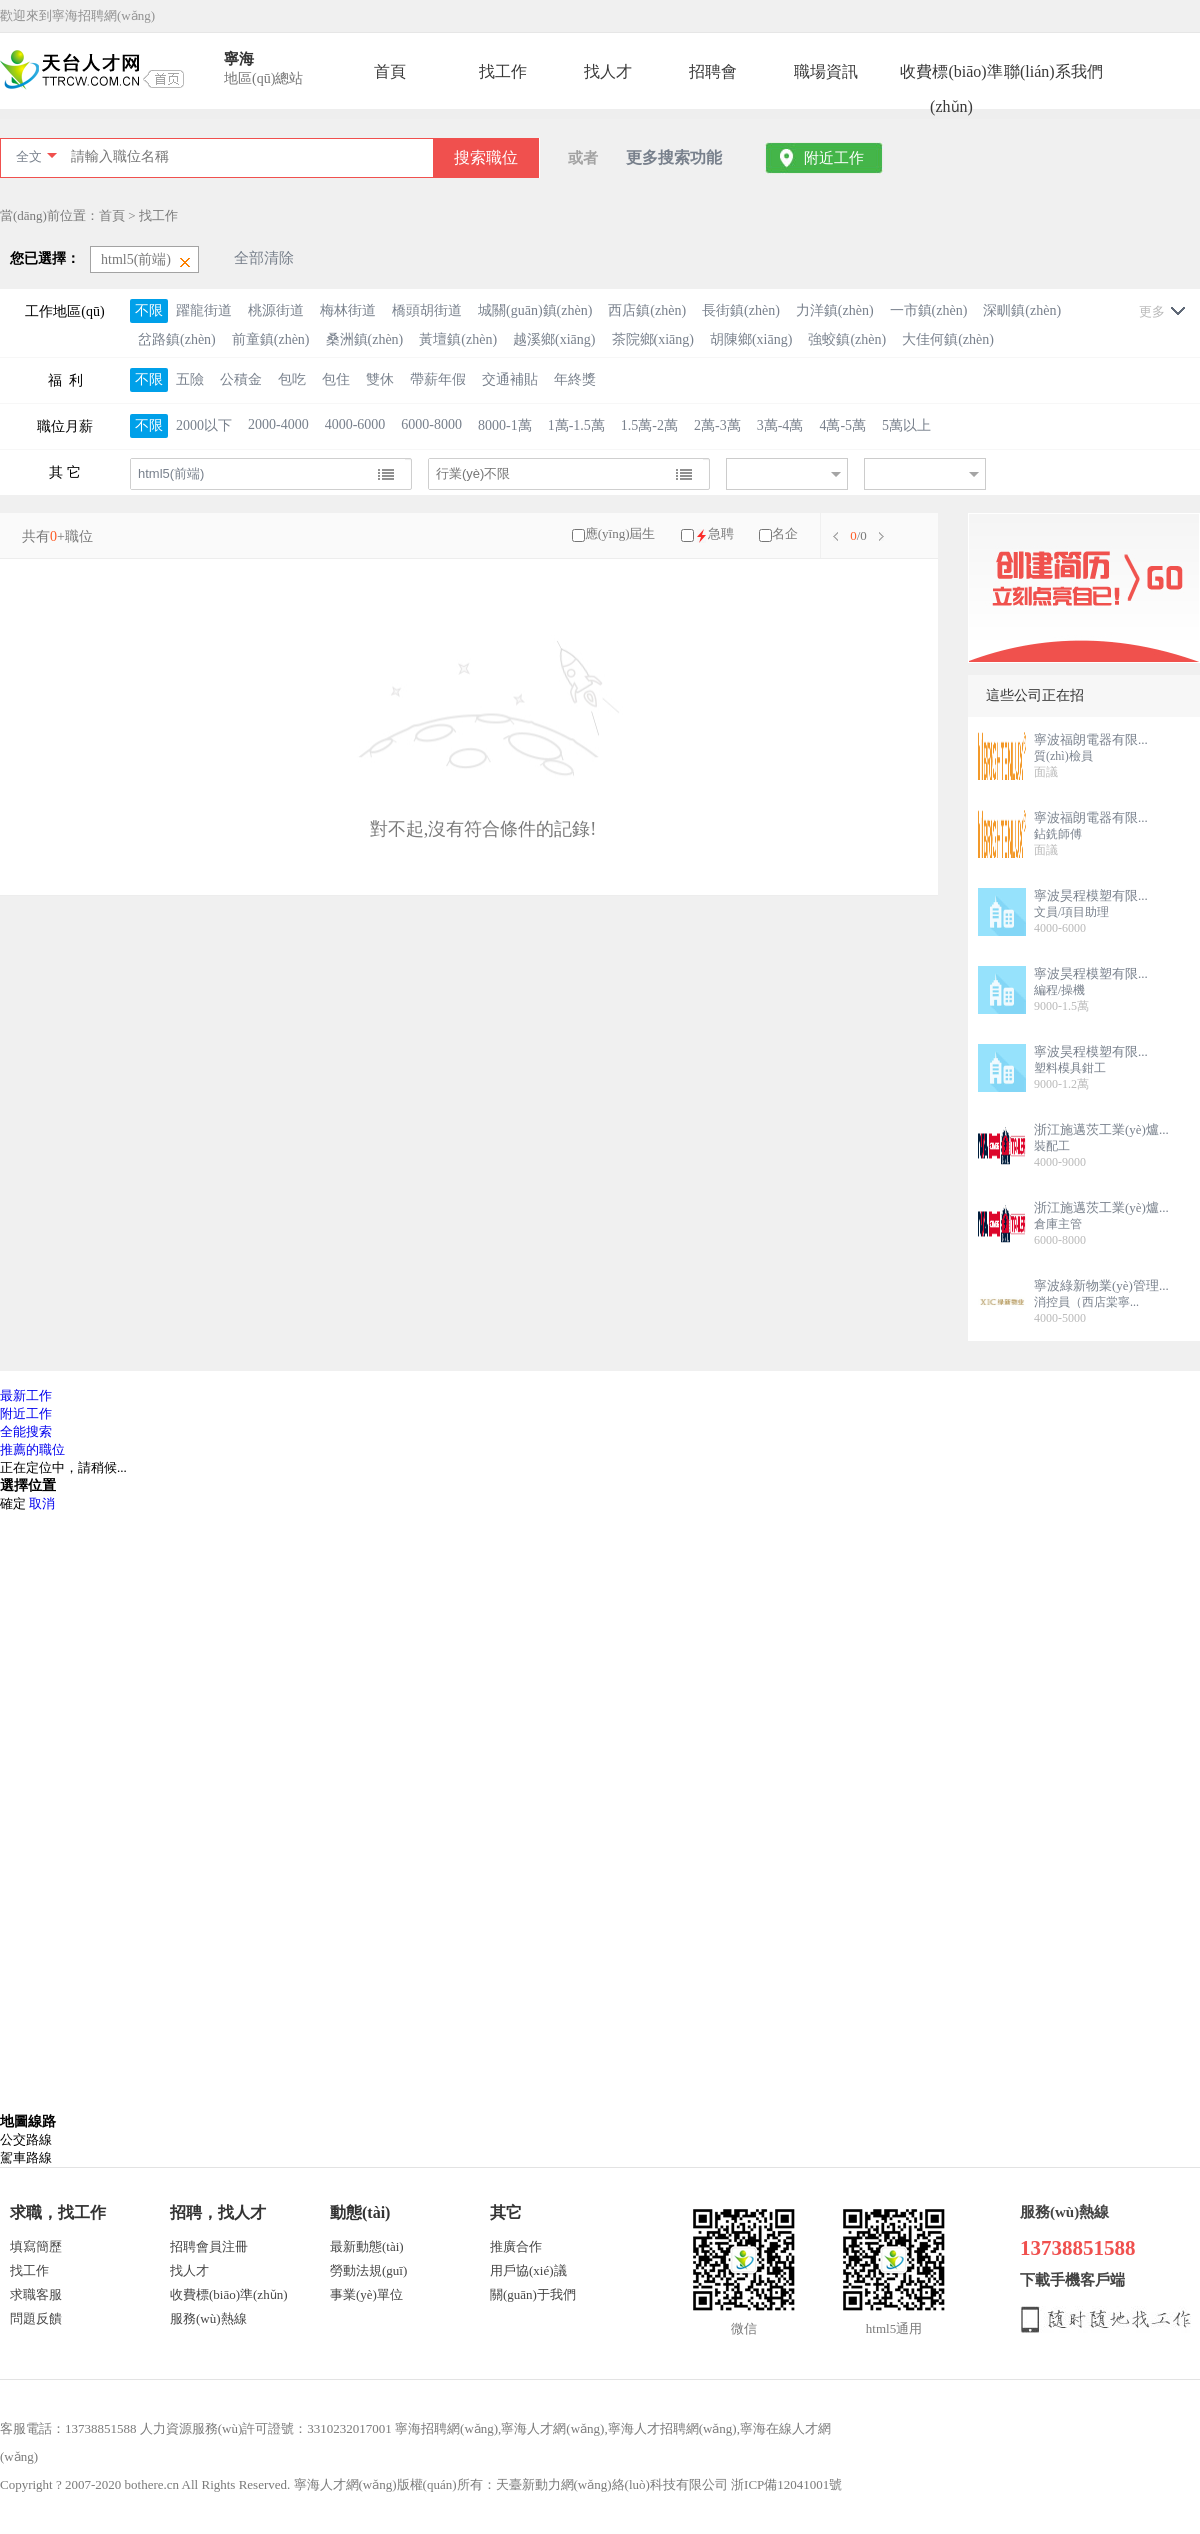 The width and height of the screenshot is (1200, 2534). I want to click on 裝配工, so click(1052, 1146).